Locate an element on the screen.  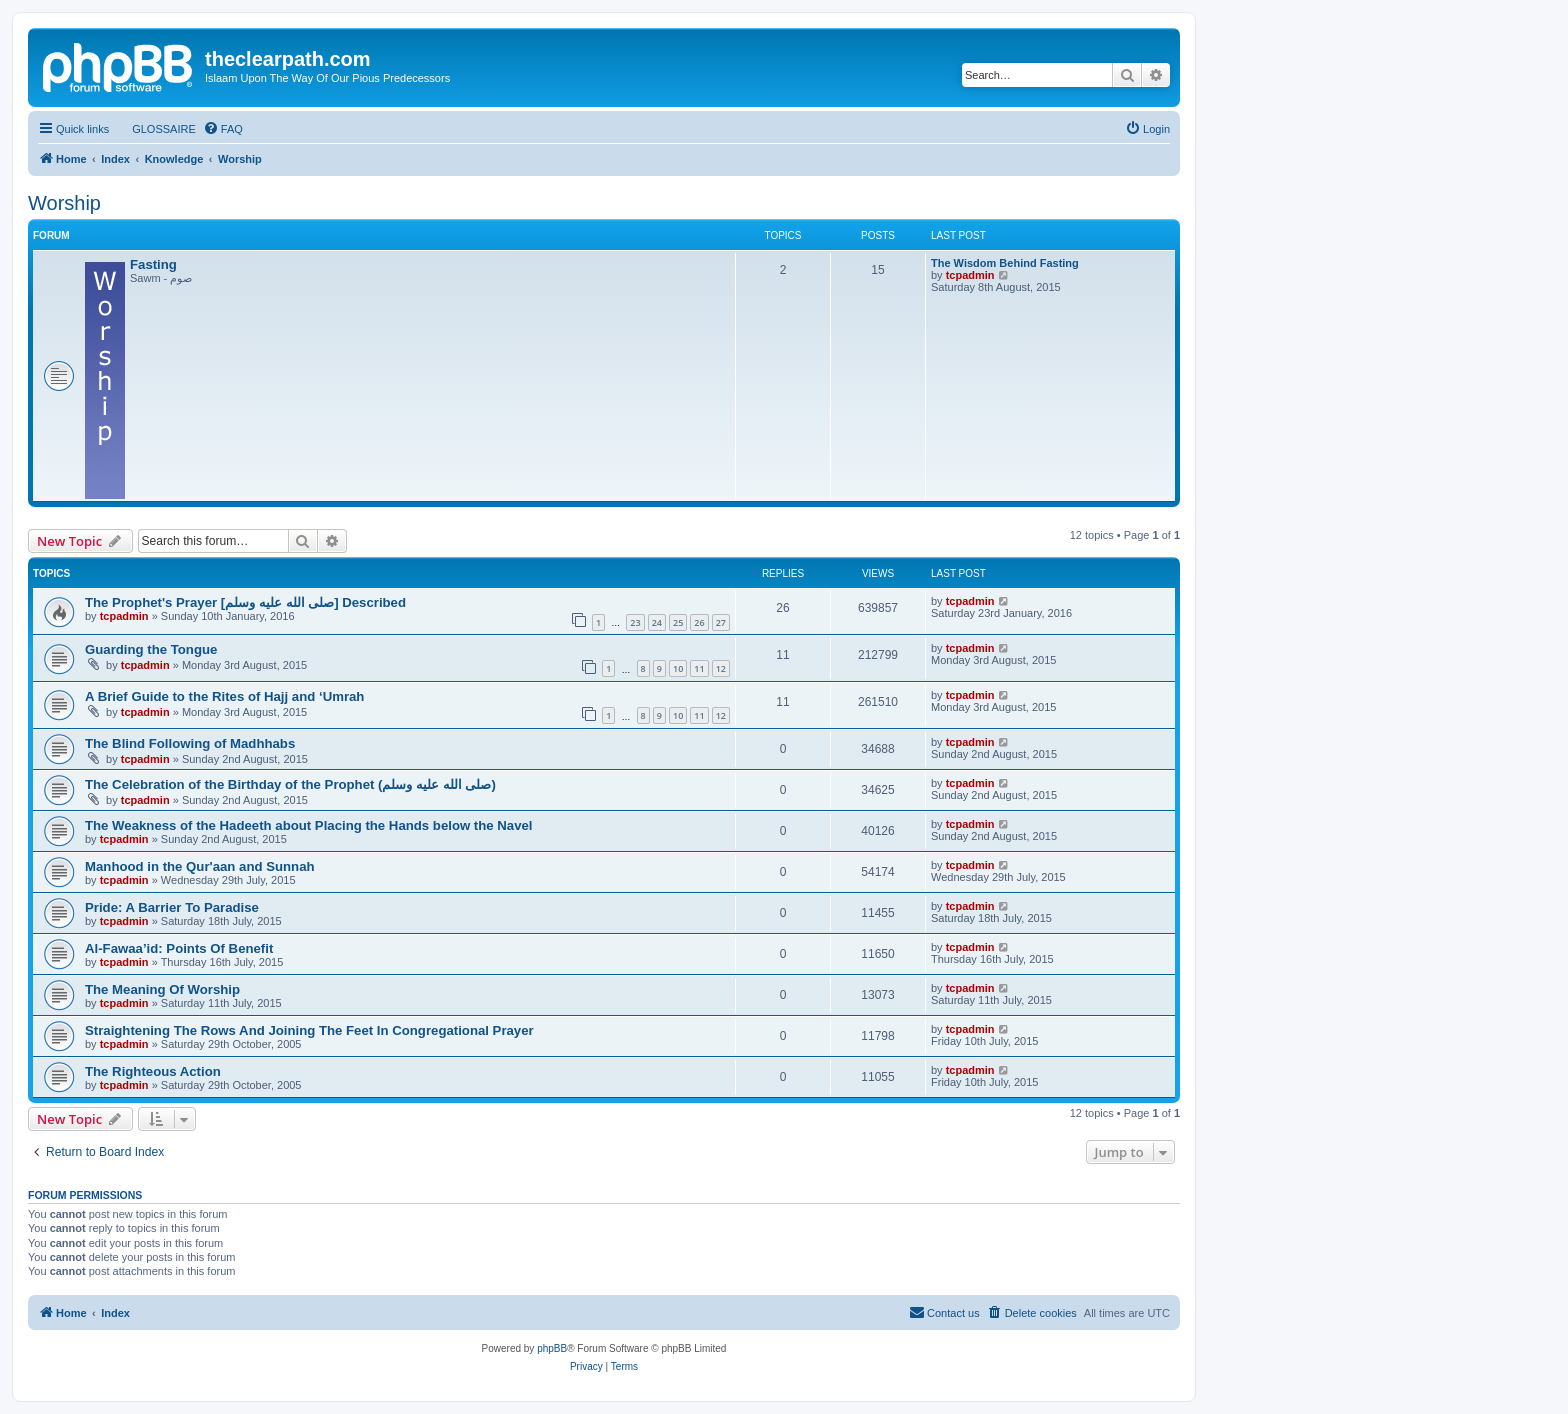
A Brief Guide to the Rites of Hajj and ‘Umrah is located at coordinates (224, 696).